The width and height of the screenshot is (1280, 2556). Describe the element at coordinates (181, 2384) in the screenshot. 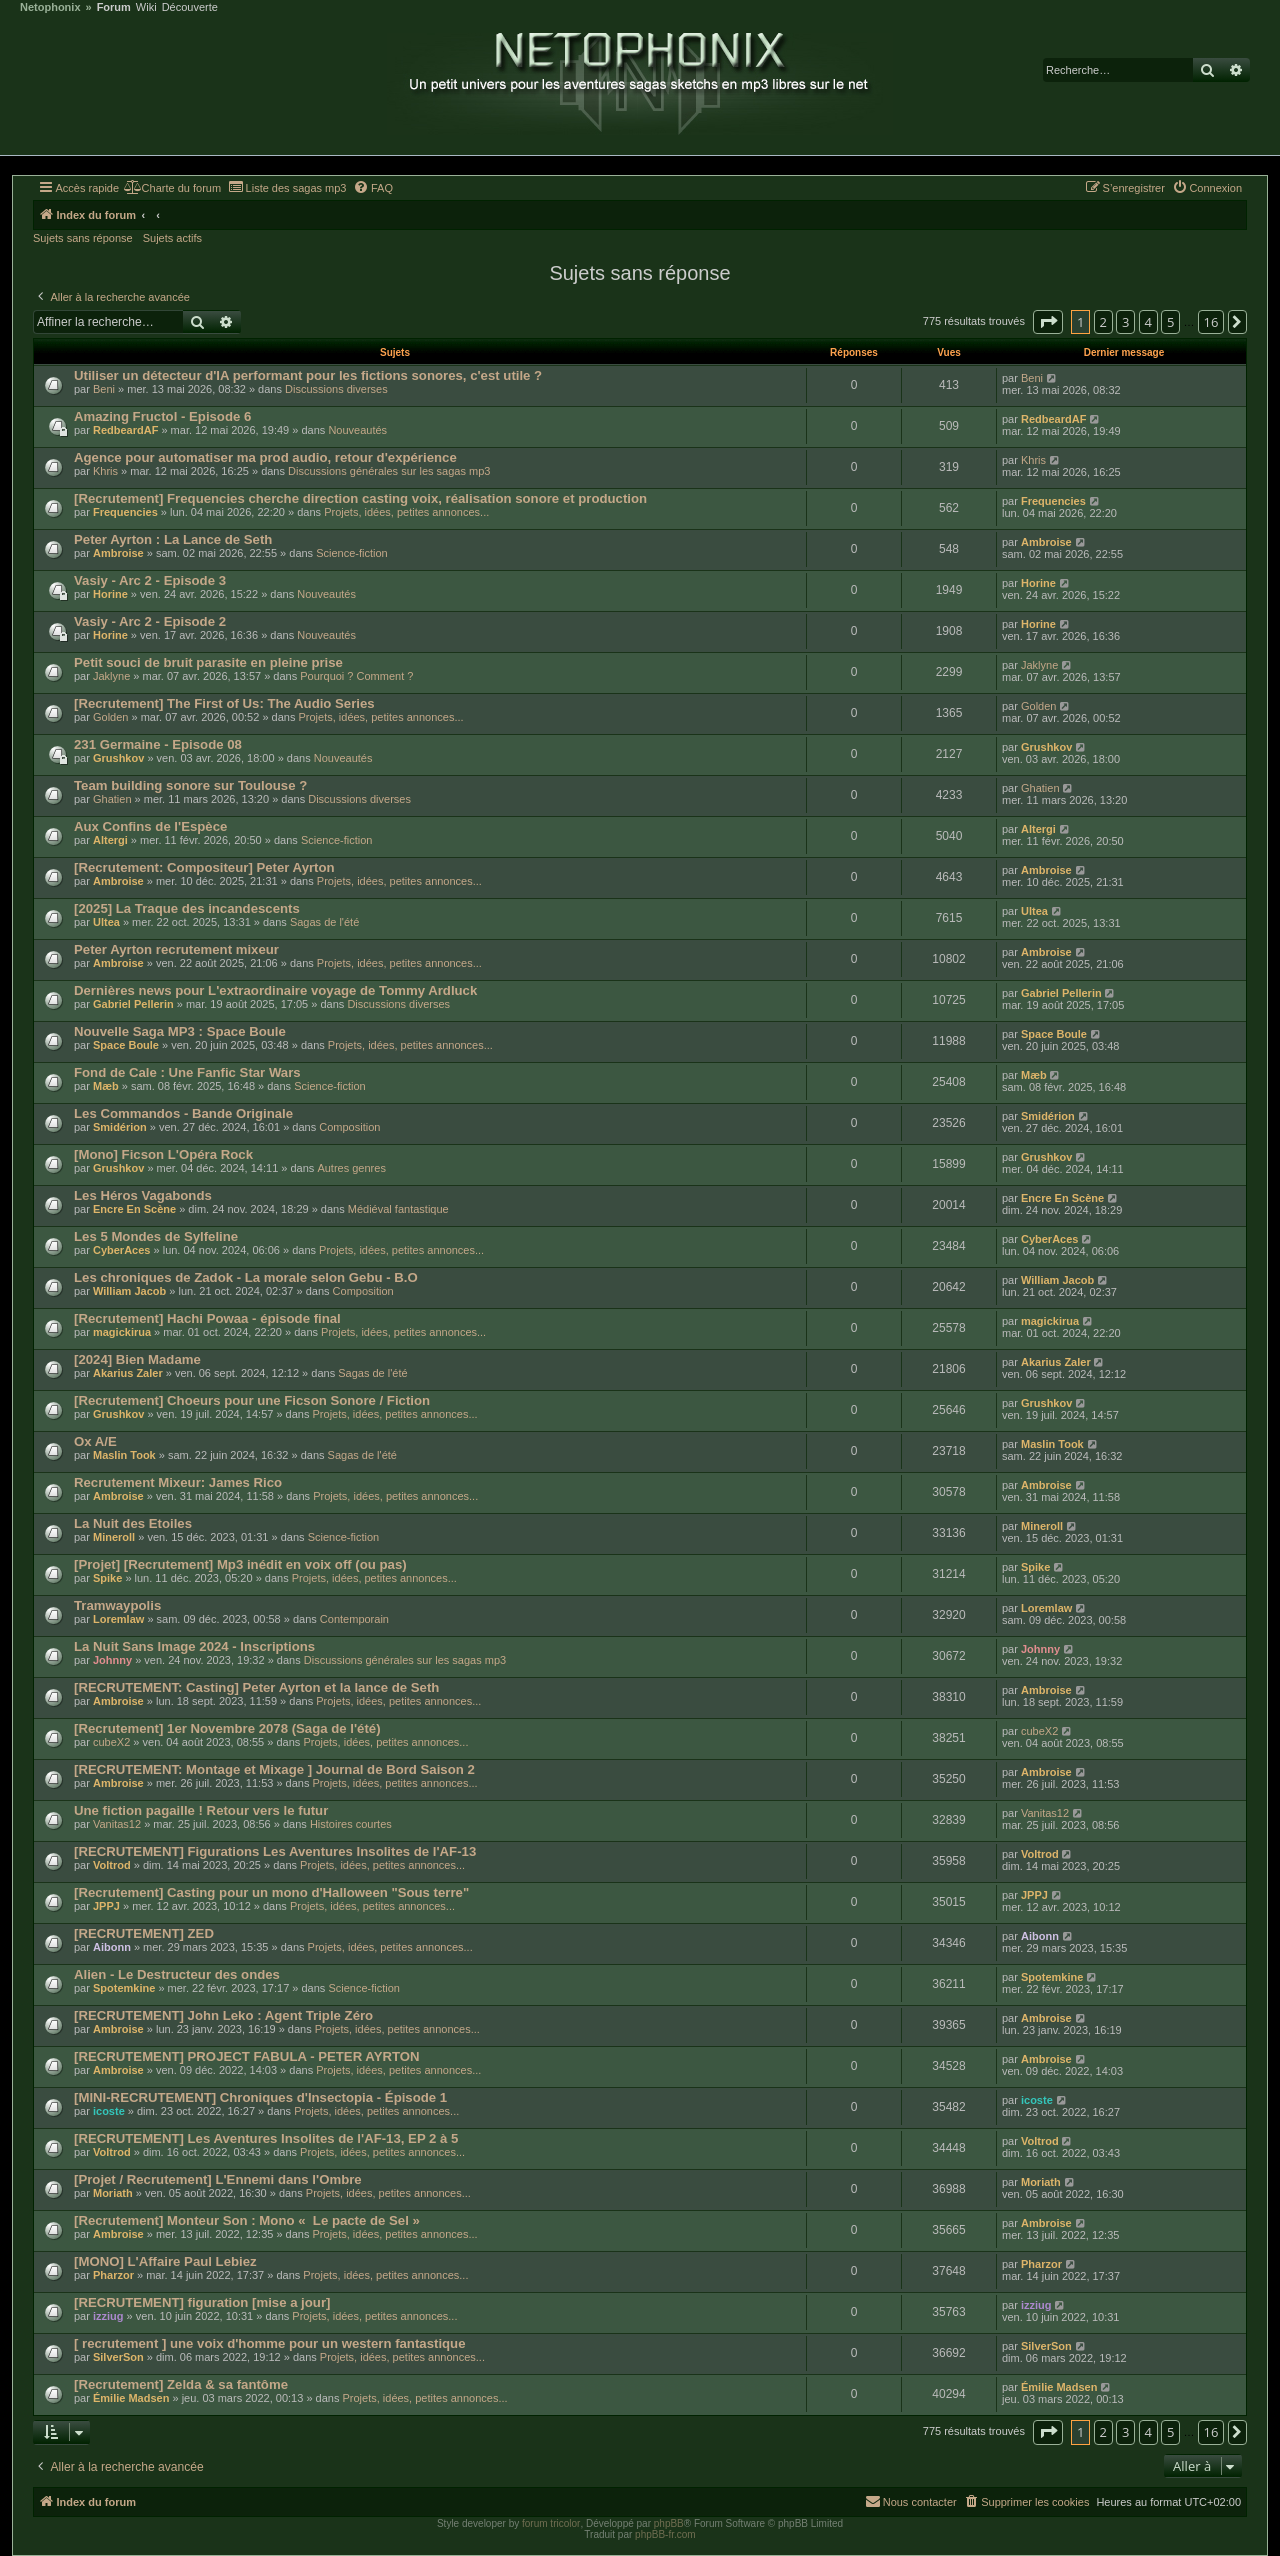

I see `[Recrutement] Zelda & sa fantôme` at that location.